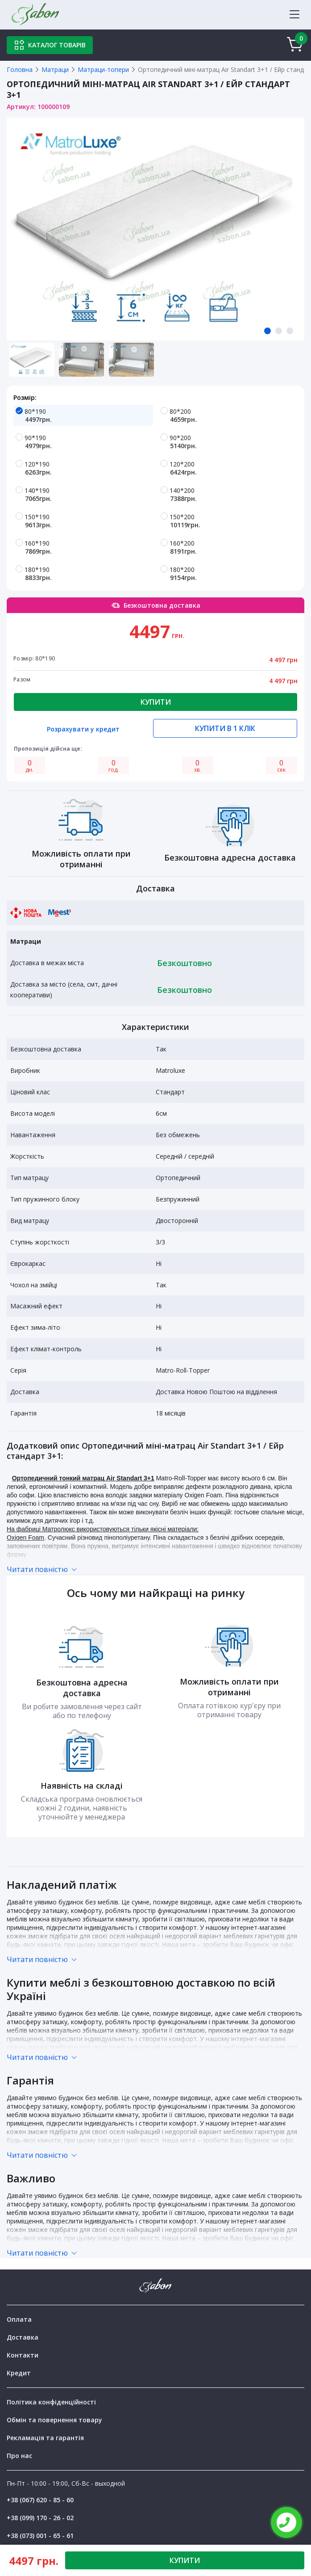  I want to click on Рекламація та гарантія, so click(45, 2437).